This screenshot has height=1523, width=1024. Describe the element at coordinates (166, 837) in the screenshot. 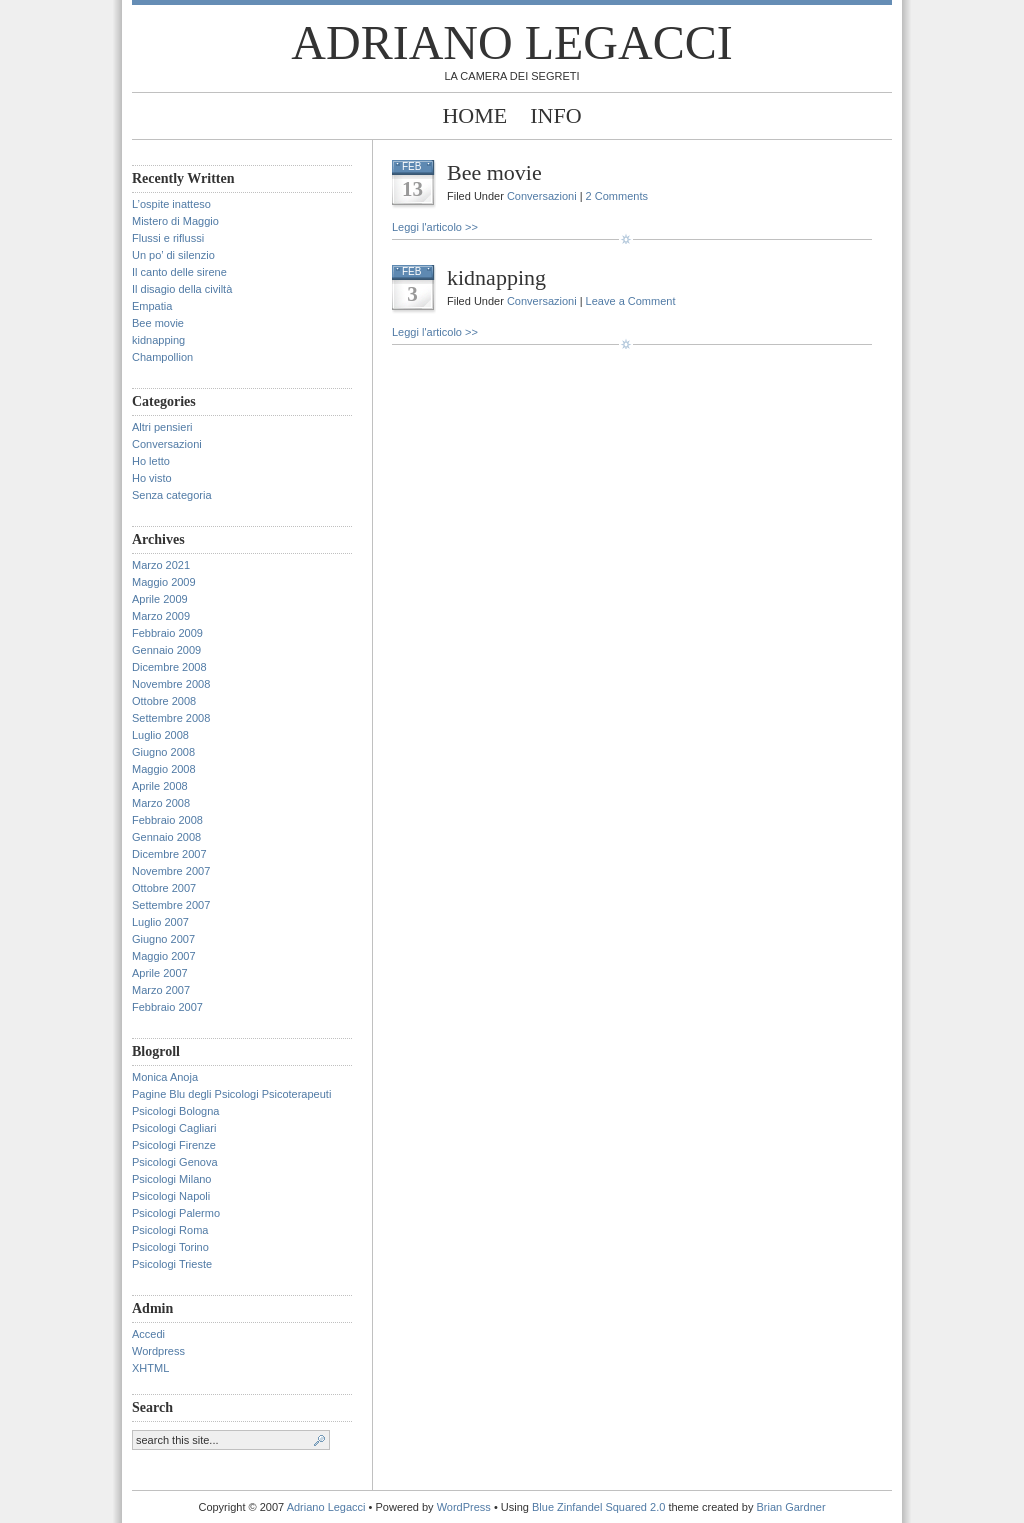

I see `Gennaio 2008` at that location.